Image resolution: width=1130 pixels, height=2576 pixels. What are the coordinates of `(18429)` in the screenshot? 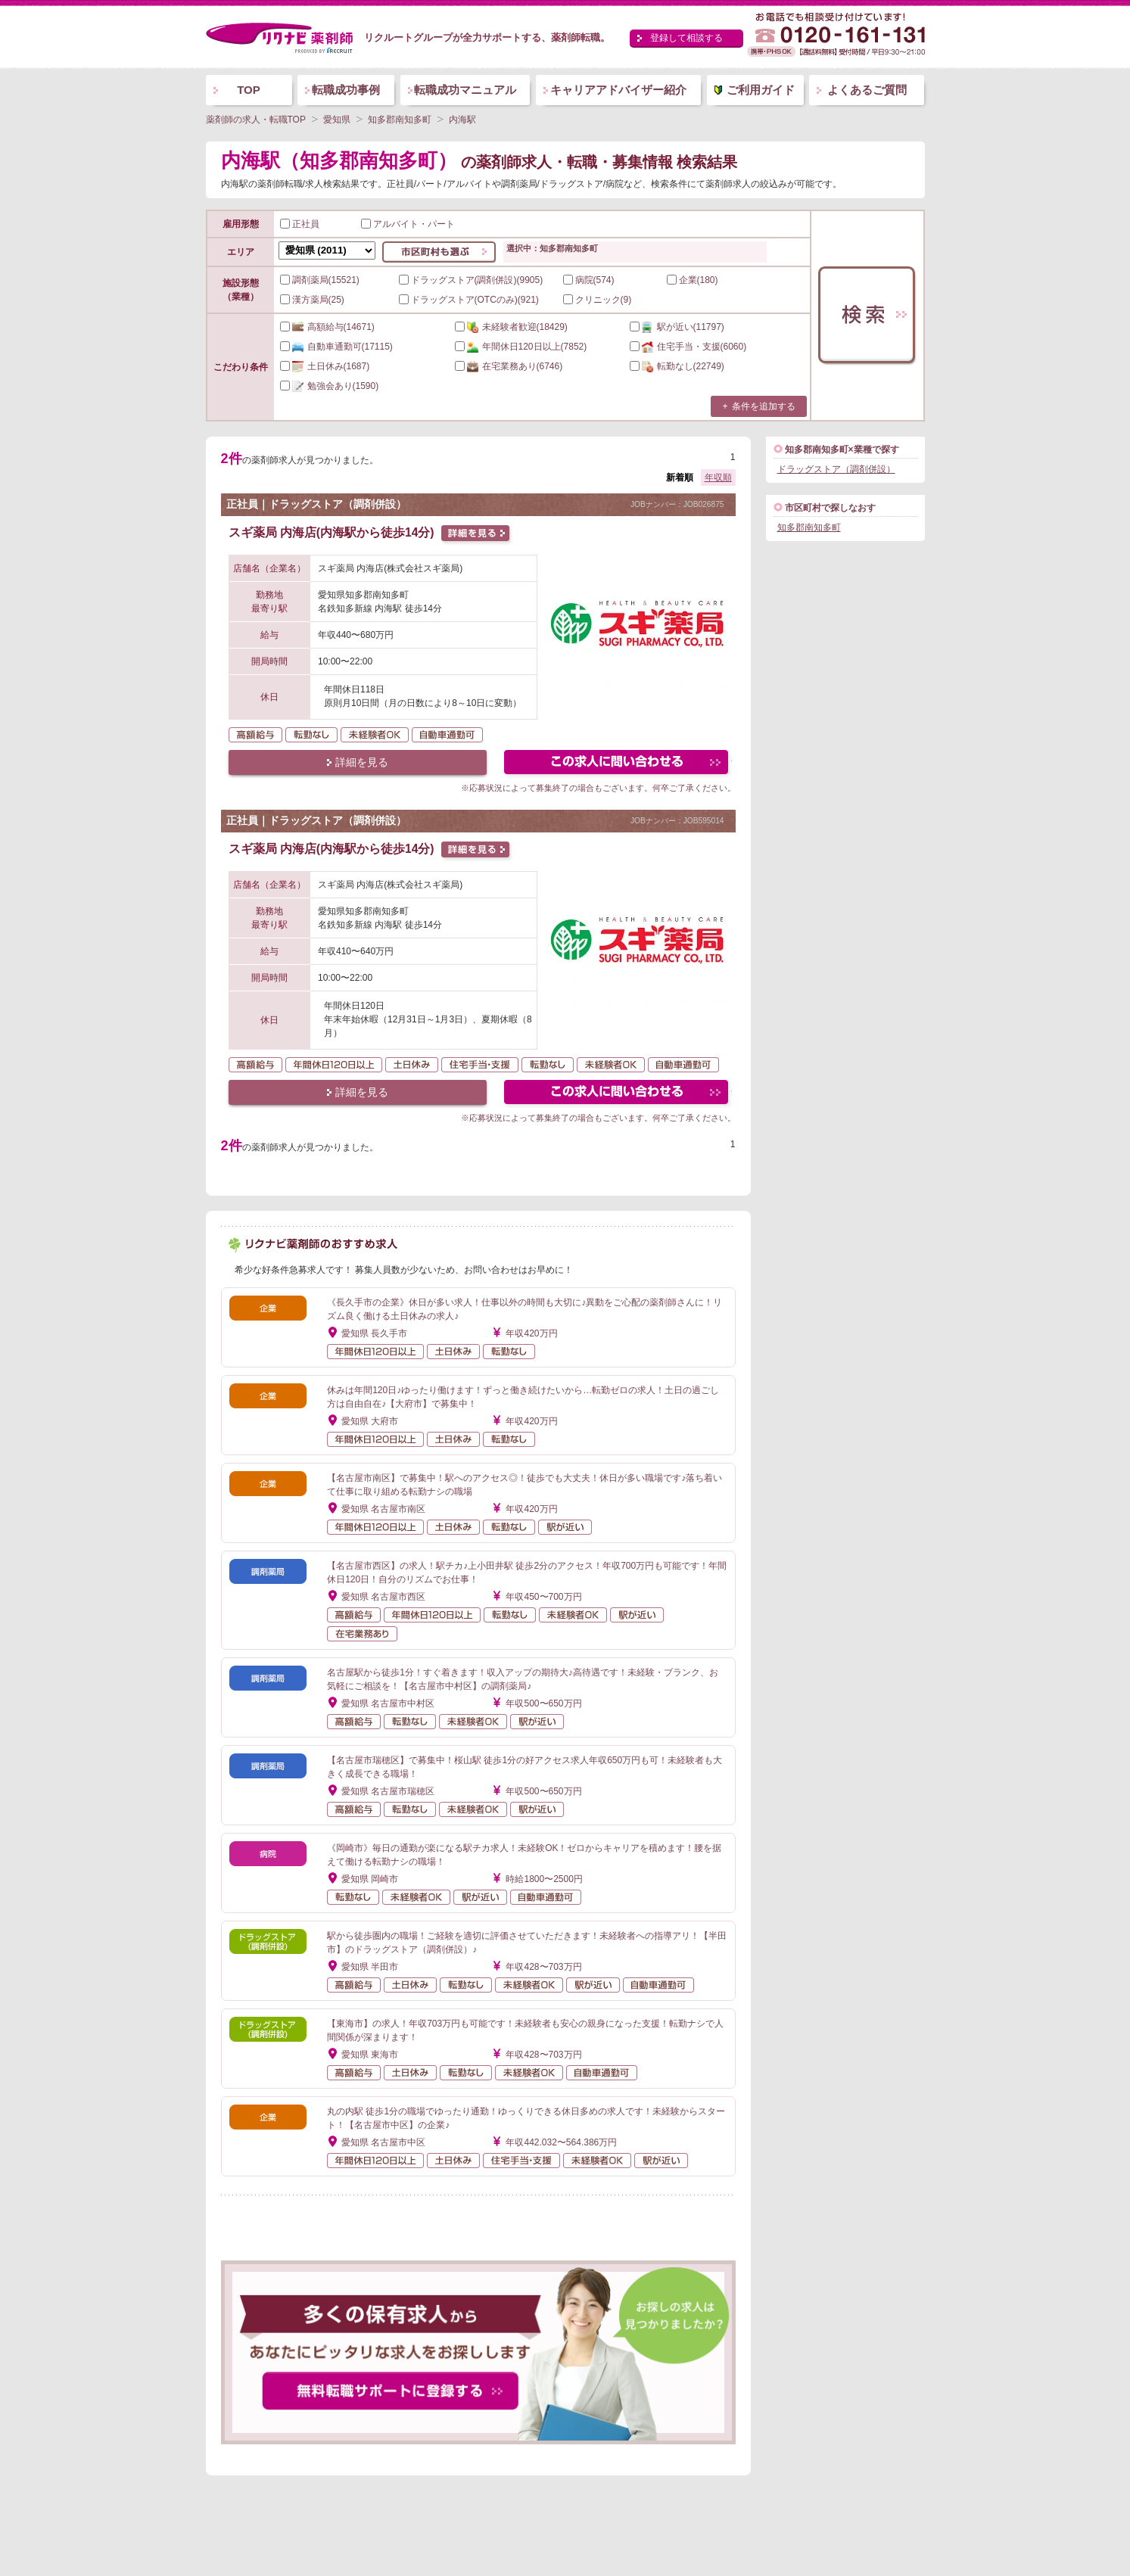 It's located at (511, 327).